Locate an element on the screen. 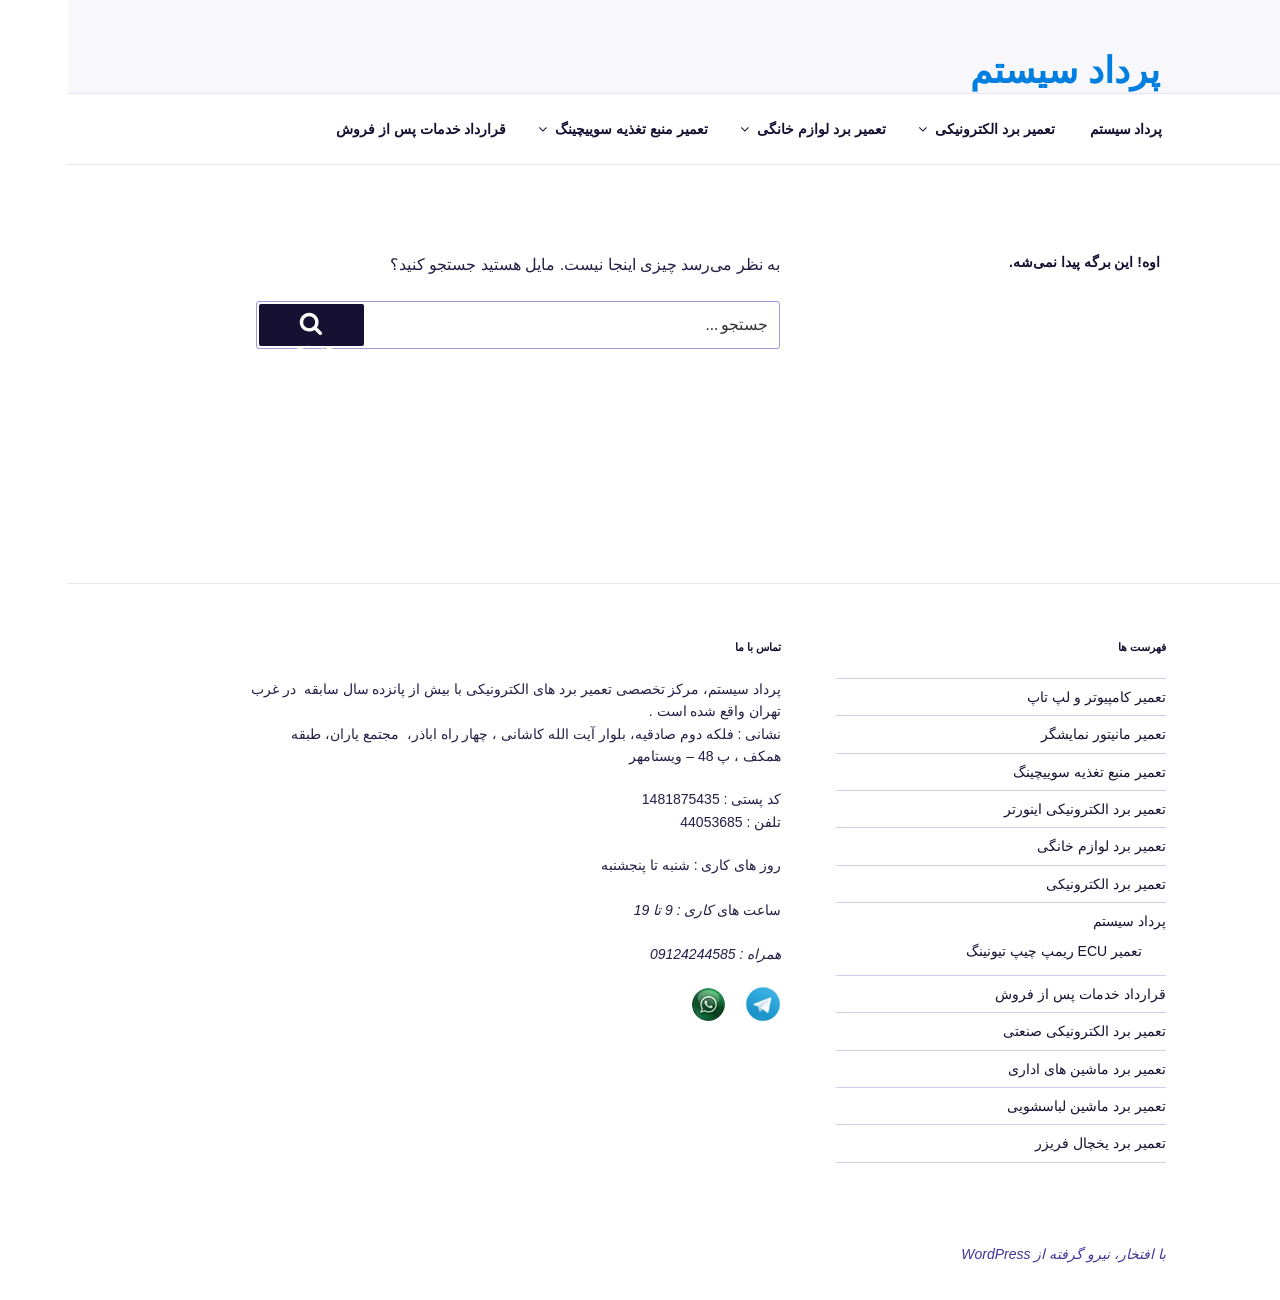 Image resolution: width=1280 pixels, height=1300 pixels. تعمیر برد ماشین لباسشویی is located at coordinates (1018, 1106).